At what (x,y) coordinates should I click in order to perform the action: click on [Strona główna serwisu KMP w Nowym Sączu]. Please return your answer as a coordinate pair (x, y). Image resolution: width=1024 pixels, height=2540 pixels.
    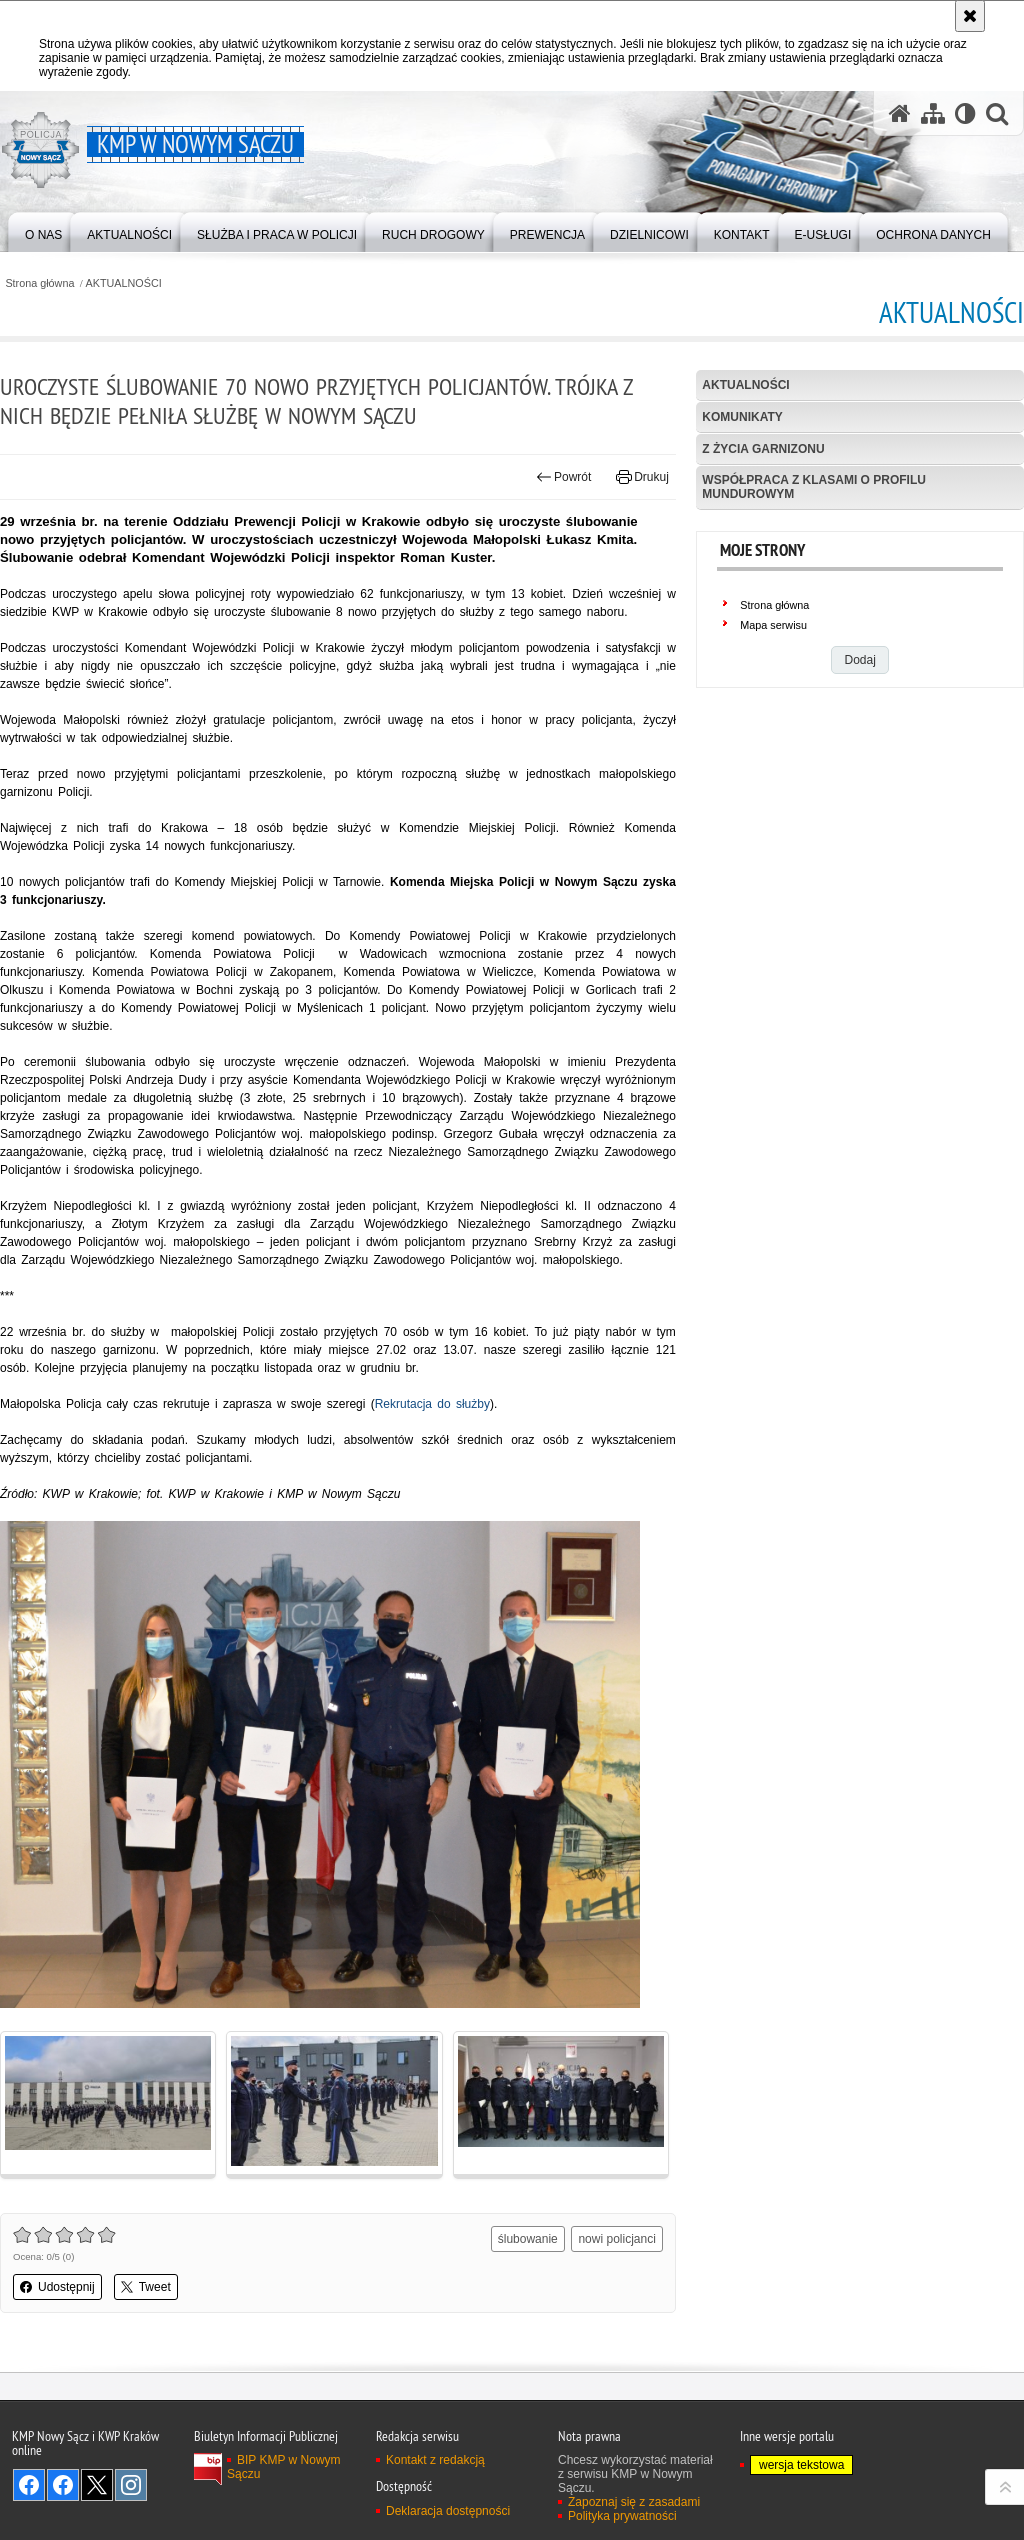
    Looking at the image, I should click on (900, 113).